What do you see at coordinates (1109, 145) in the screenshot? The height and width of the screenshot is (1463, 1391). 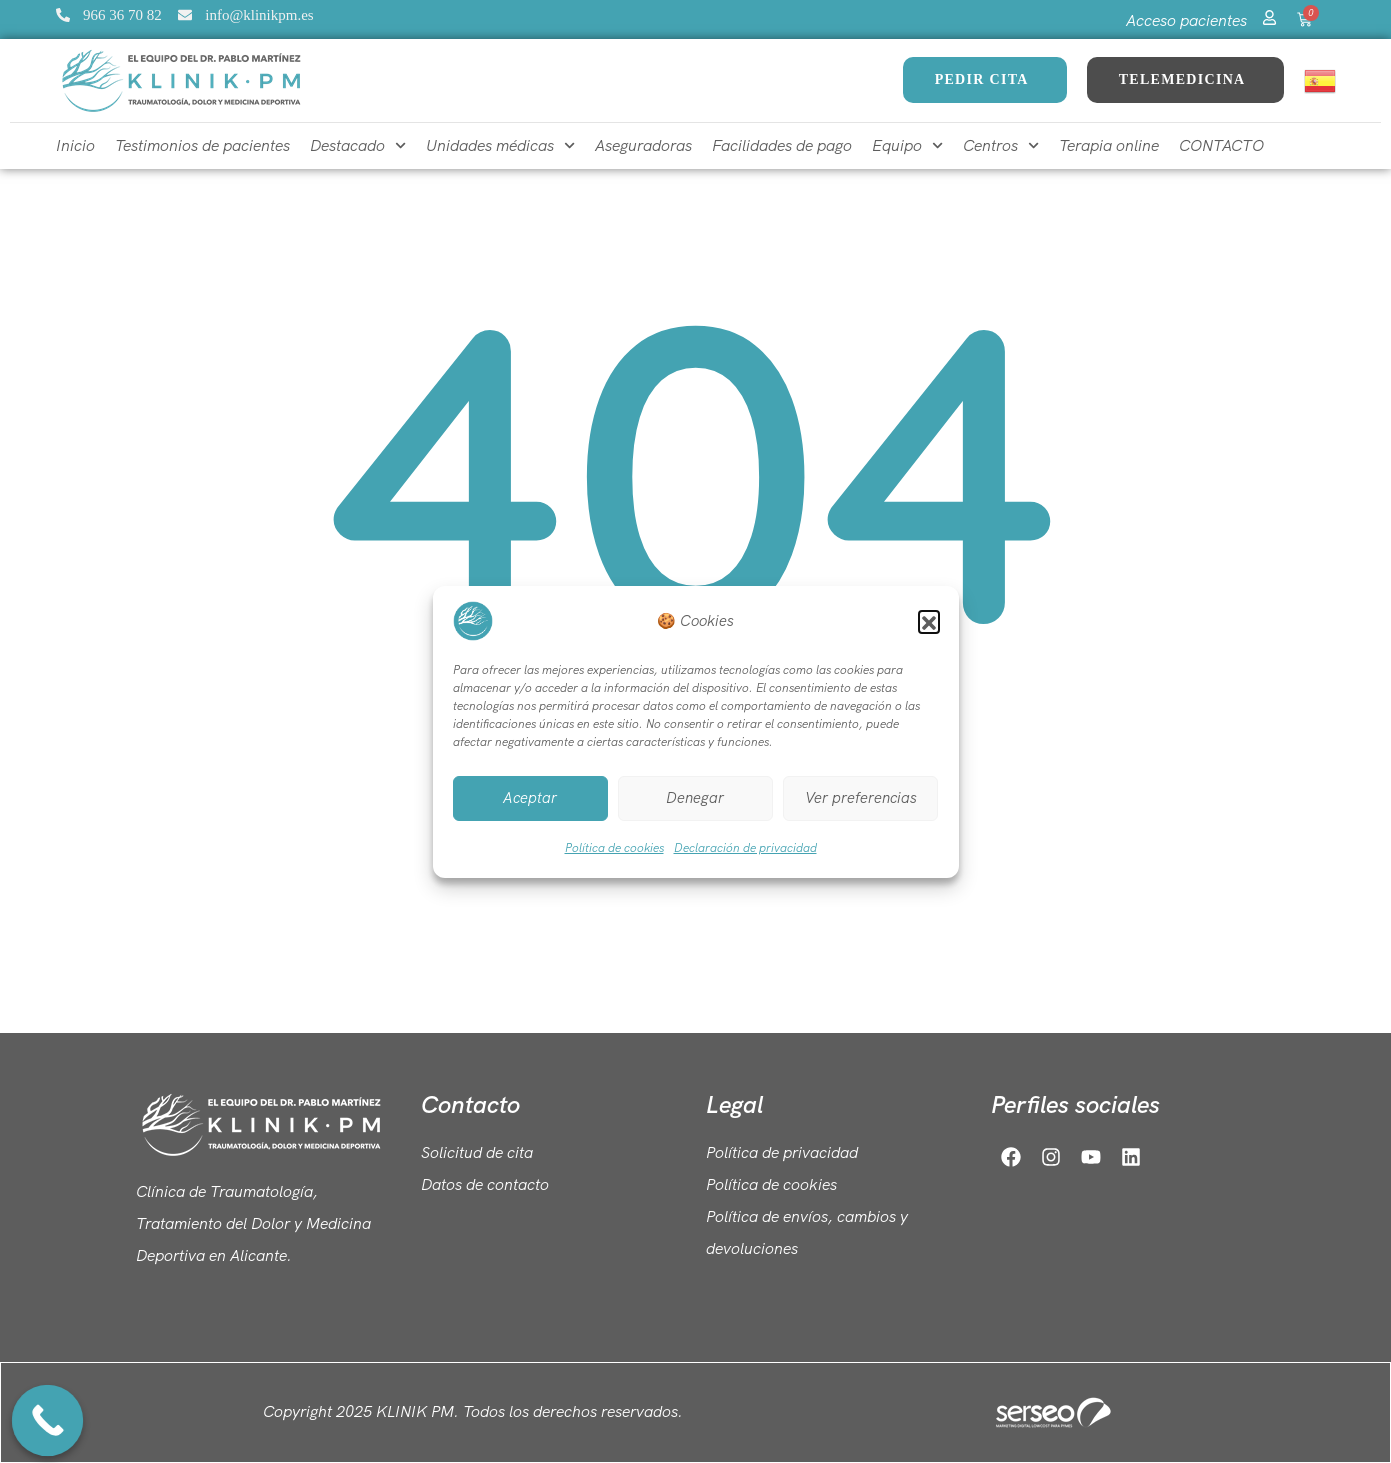 I see `Terapia online` at bounding box center [1109, 145].